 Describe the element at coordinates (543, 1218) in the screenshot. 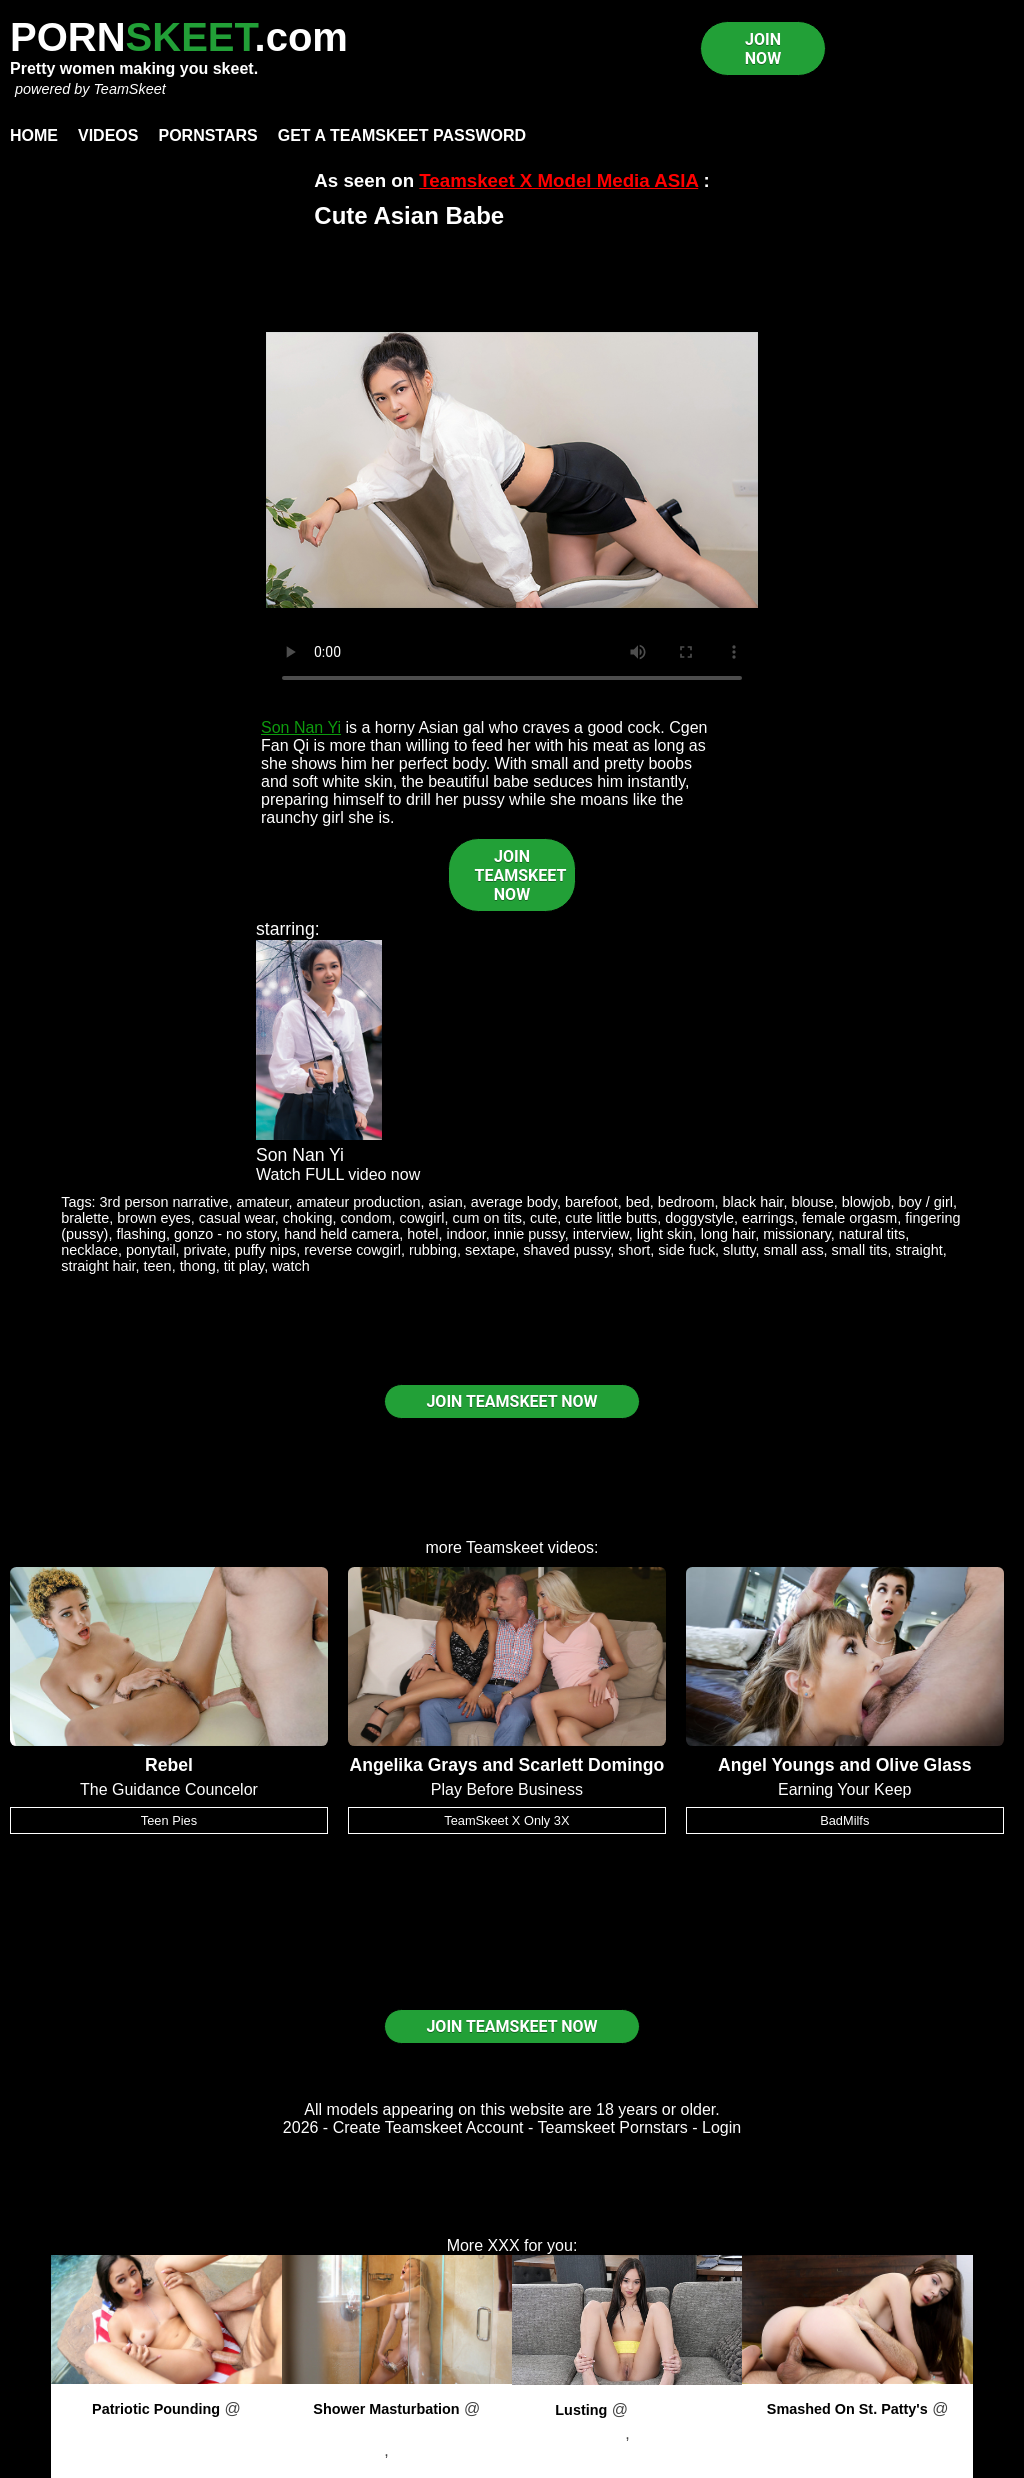

I see `cute` at that location.